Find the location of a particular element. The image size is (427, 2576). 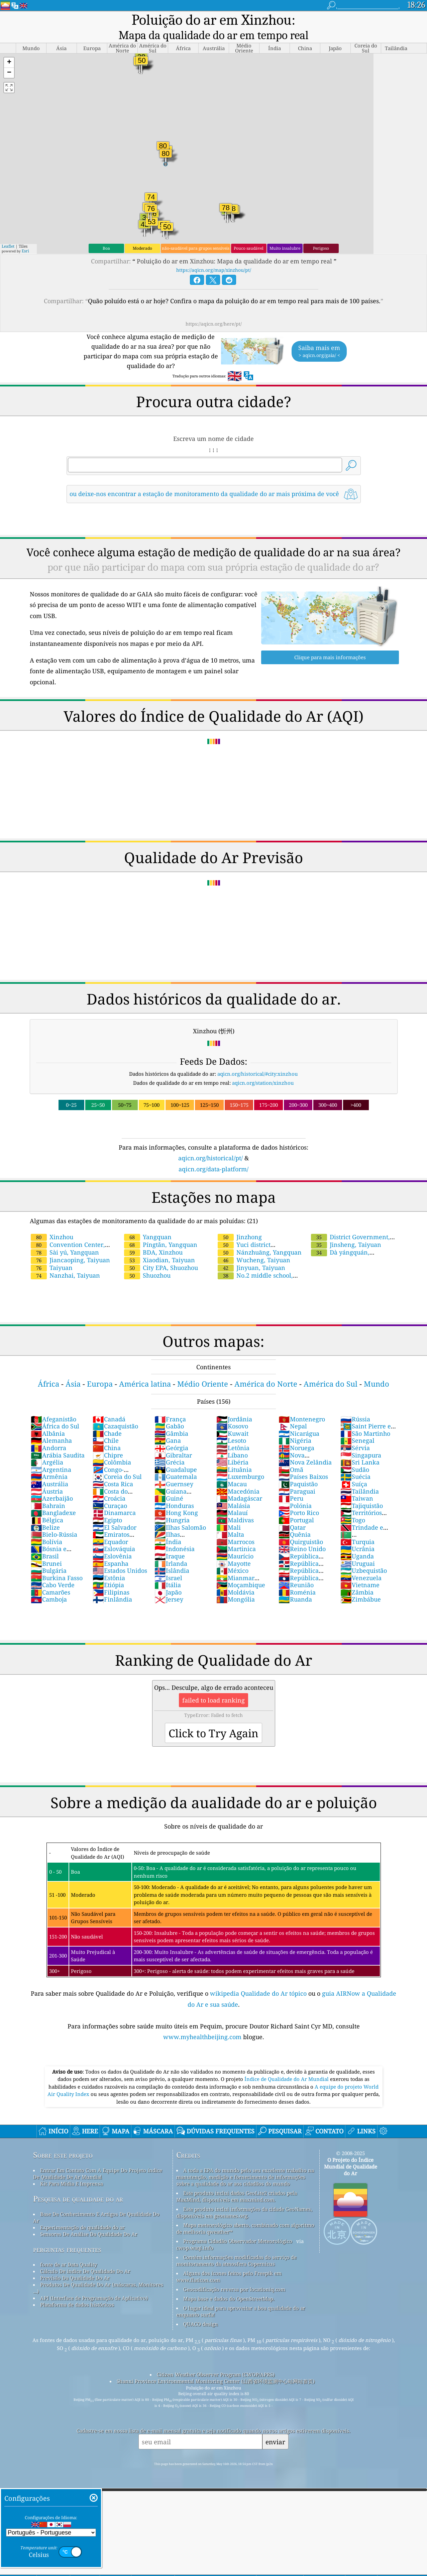

Geocodificação reversa por locationiq.com is located at coordinates (234, 2273).